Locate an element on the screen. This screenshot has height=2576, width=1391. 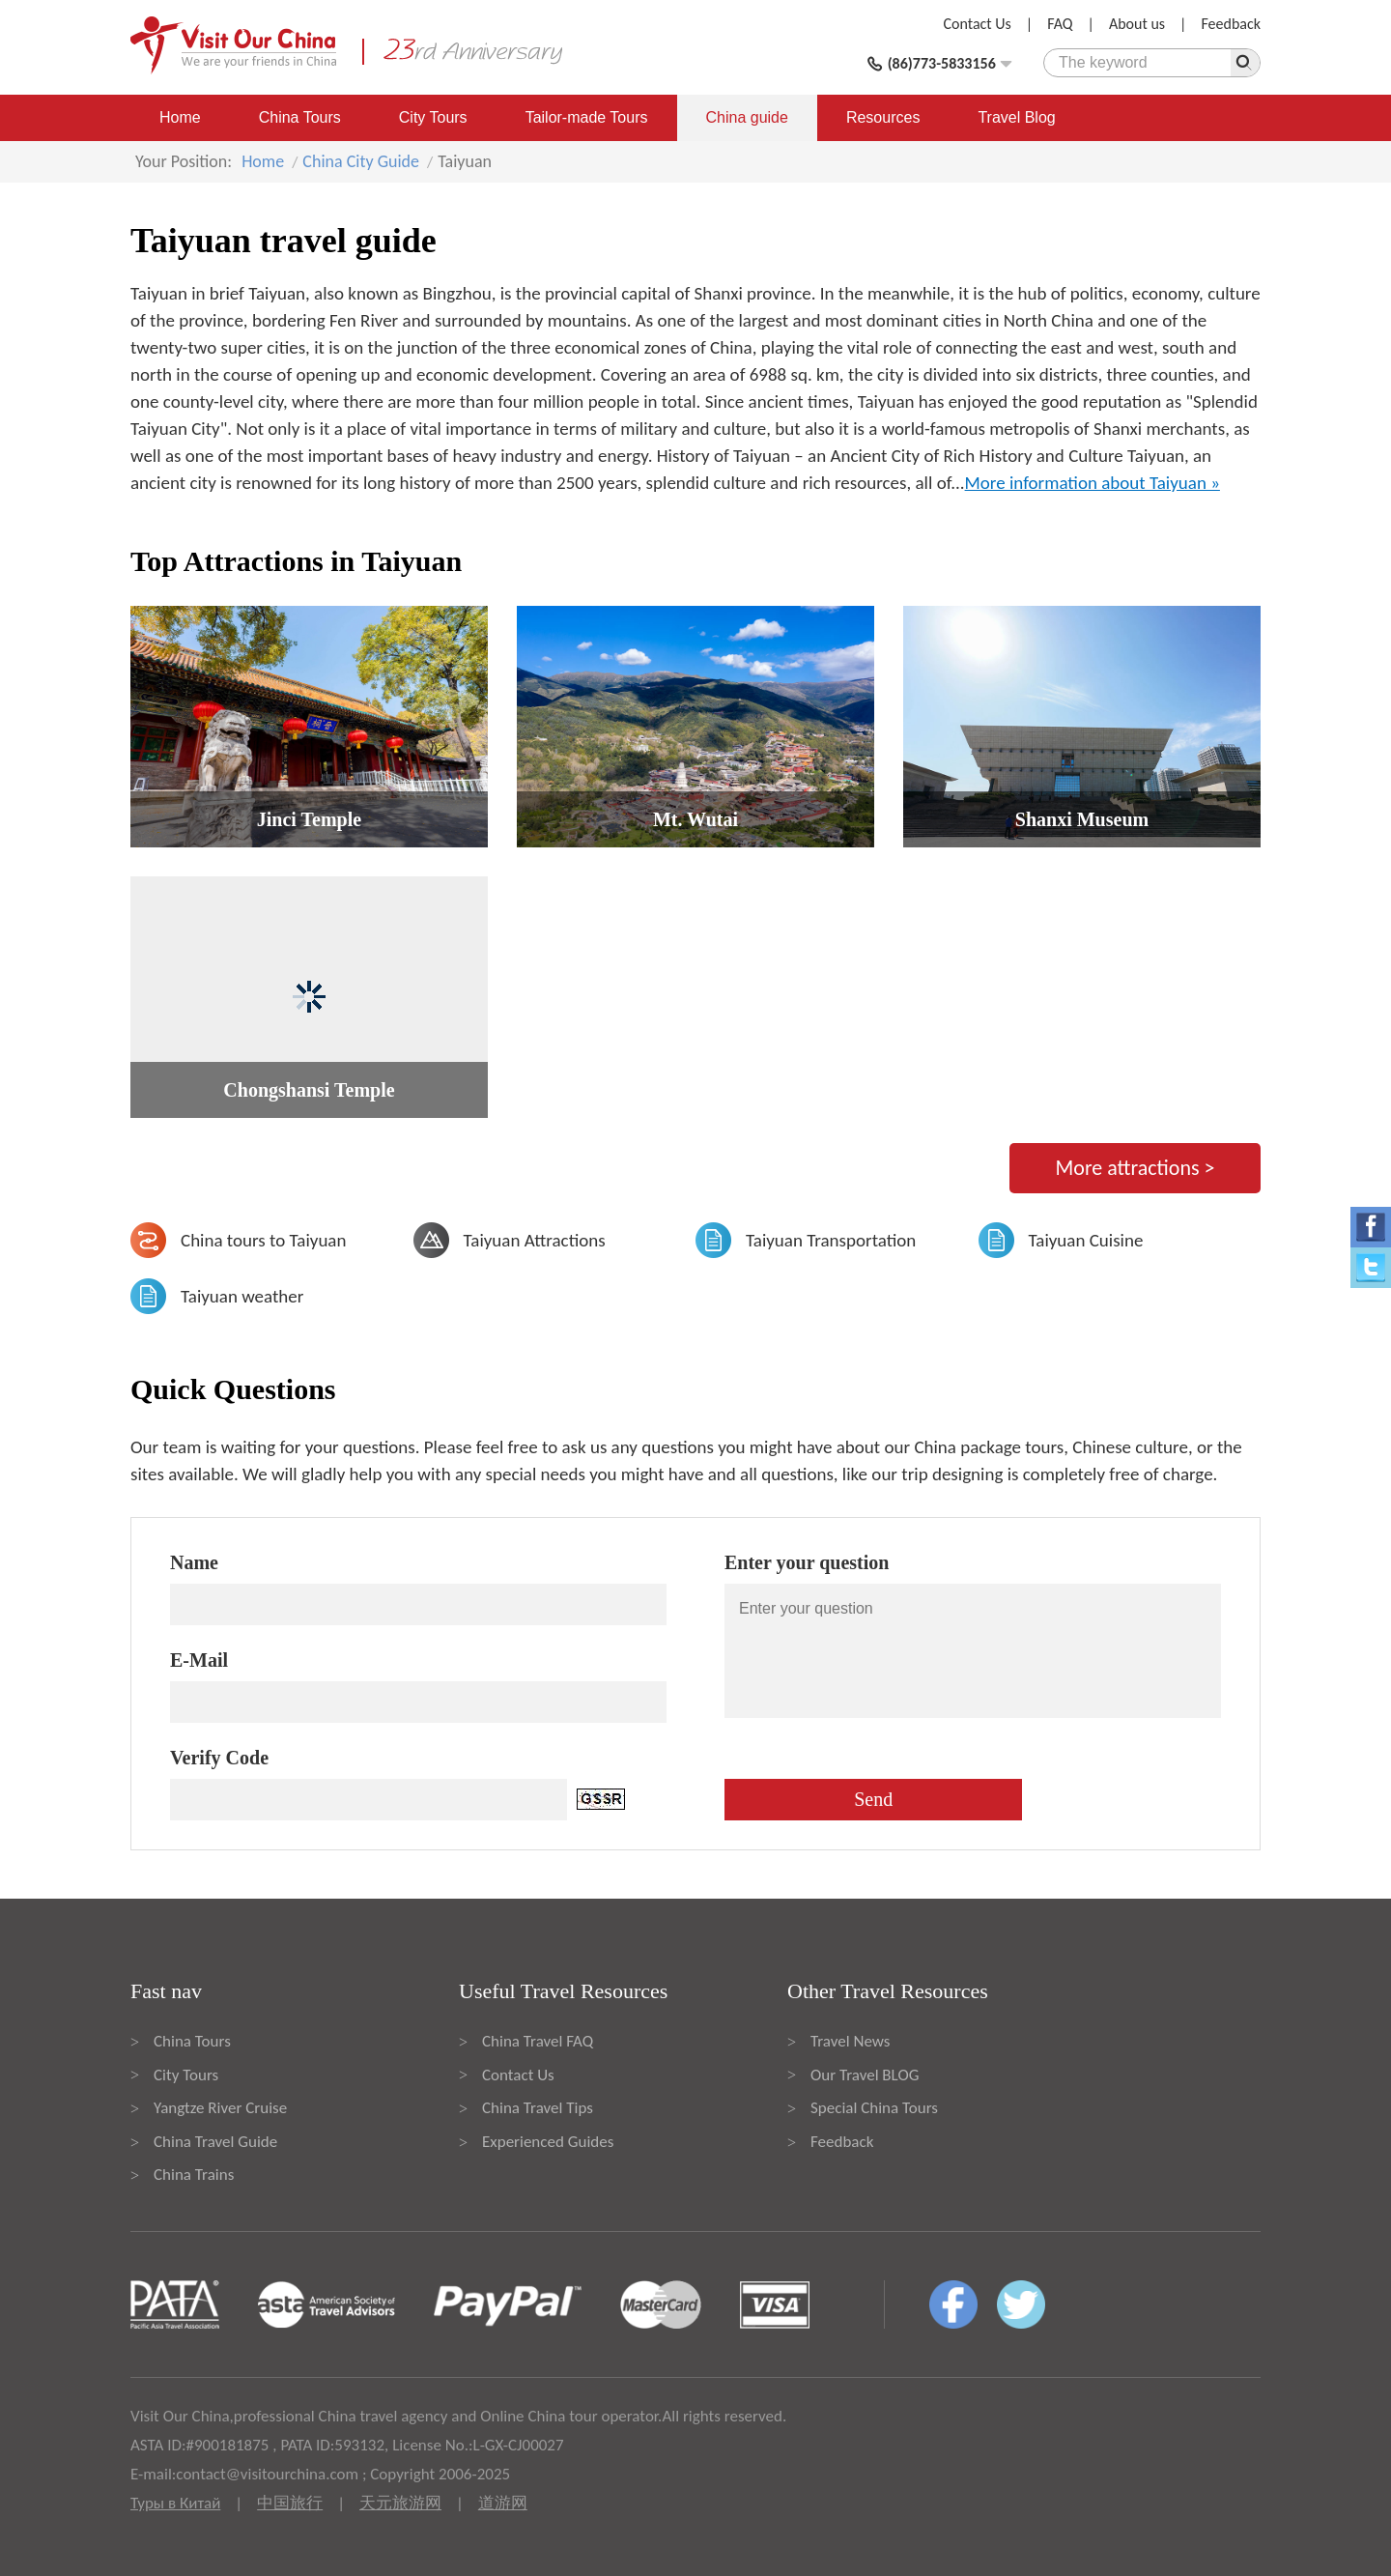
About us is located at coordinates (1137, 23).